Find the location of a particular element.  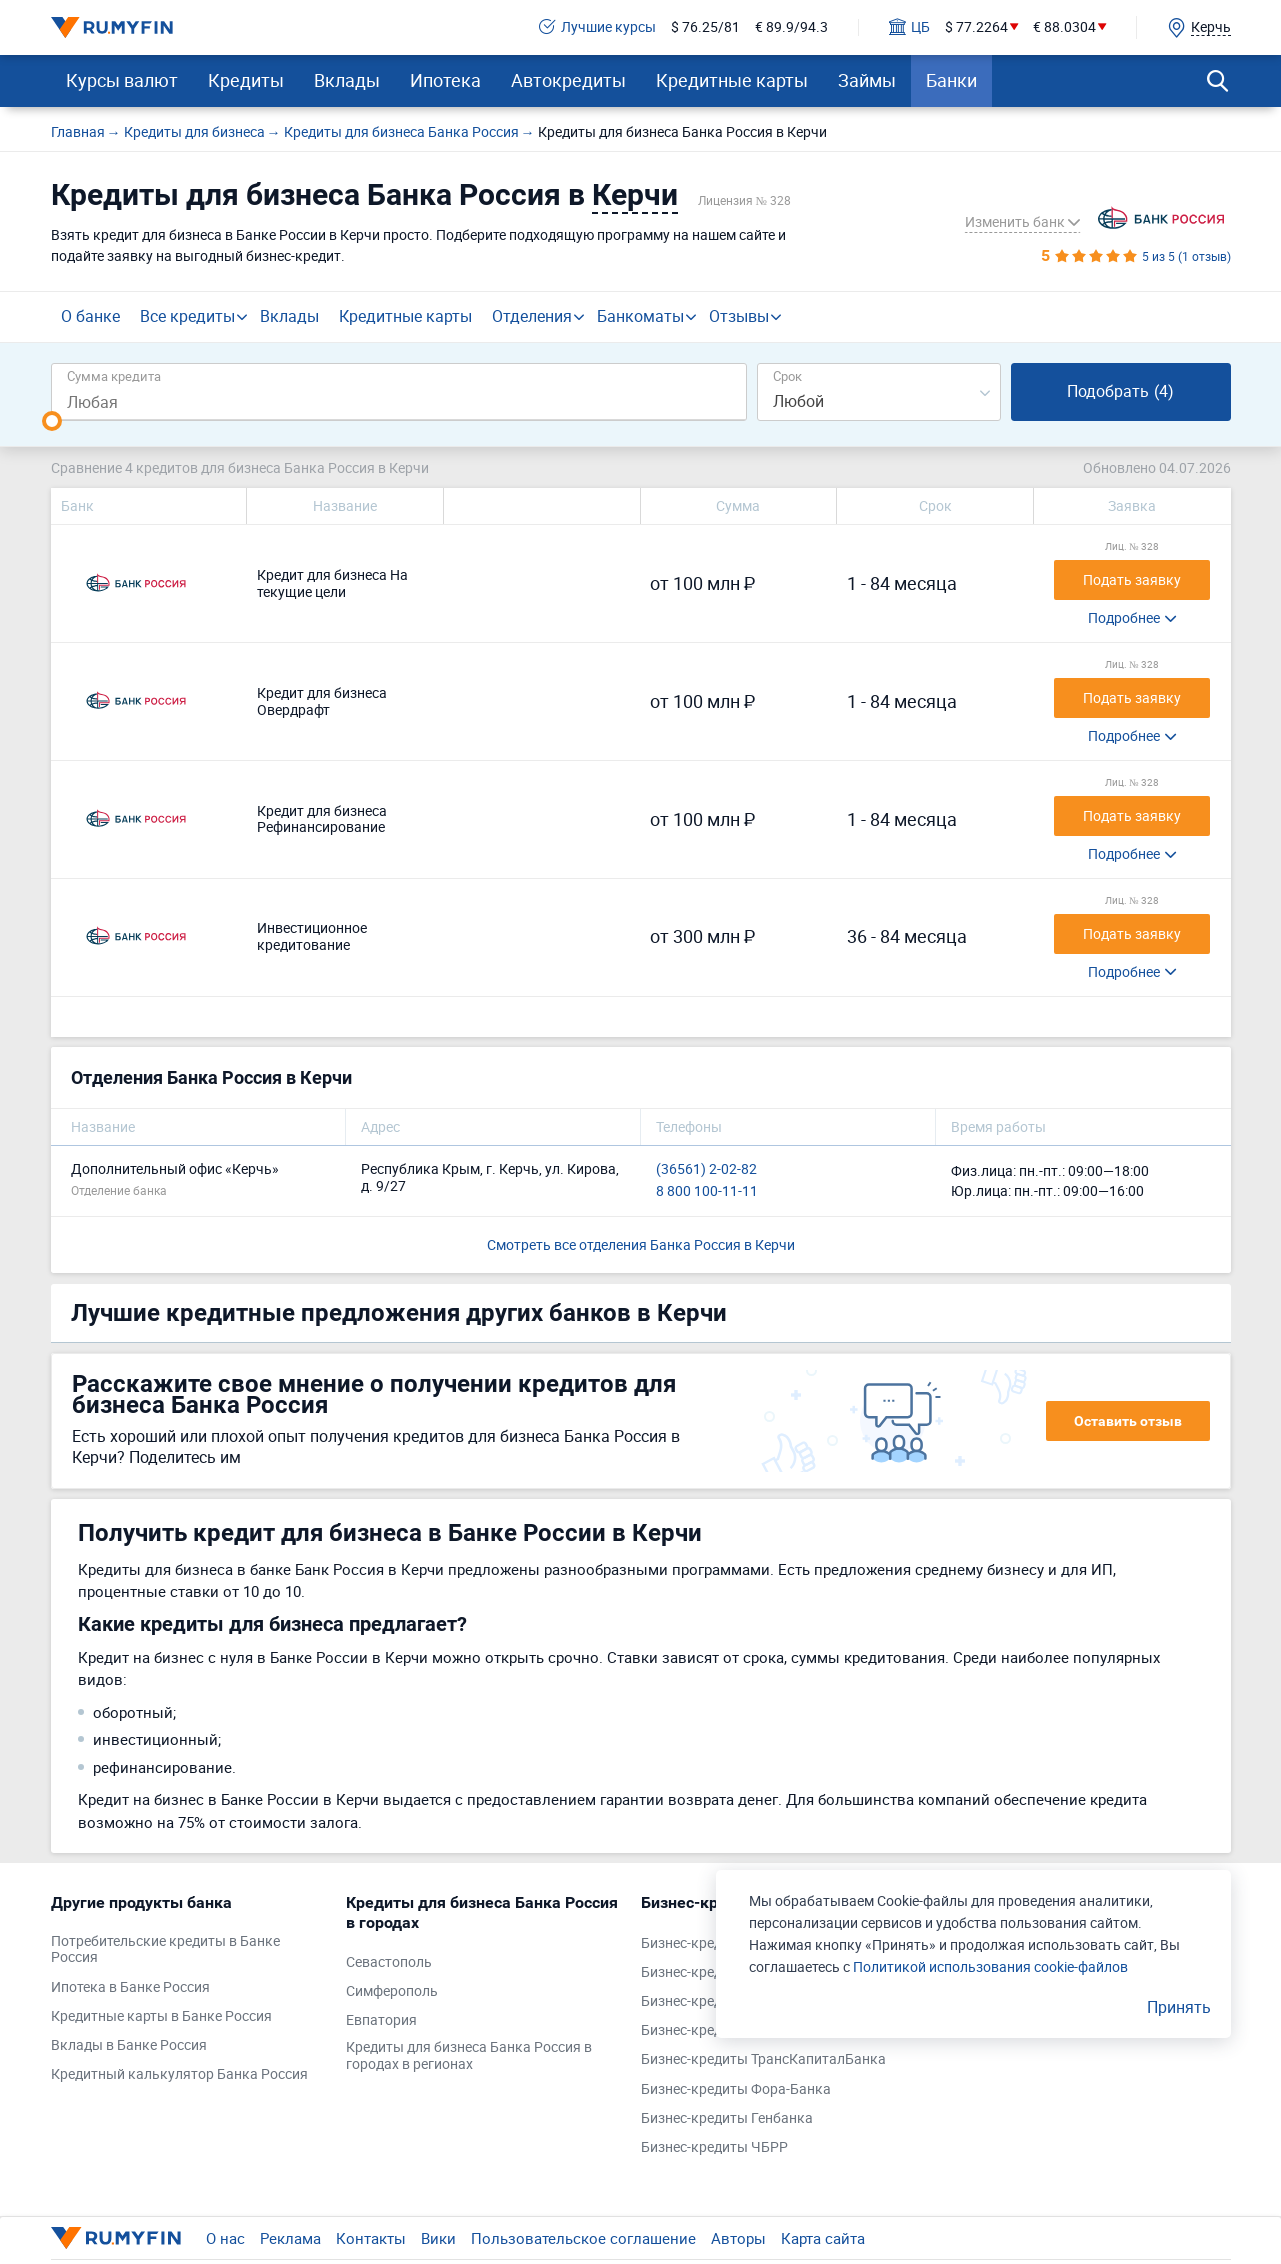

Кредитный калькулятор Банка Россия is located at coordinates (179, 2074).